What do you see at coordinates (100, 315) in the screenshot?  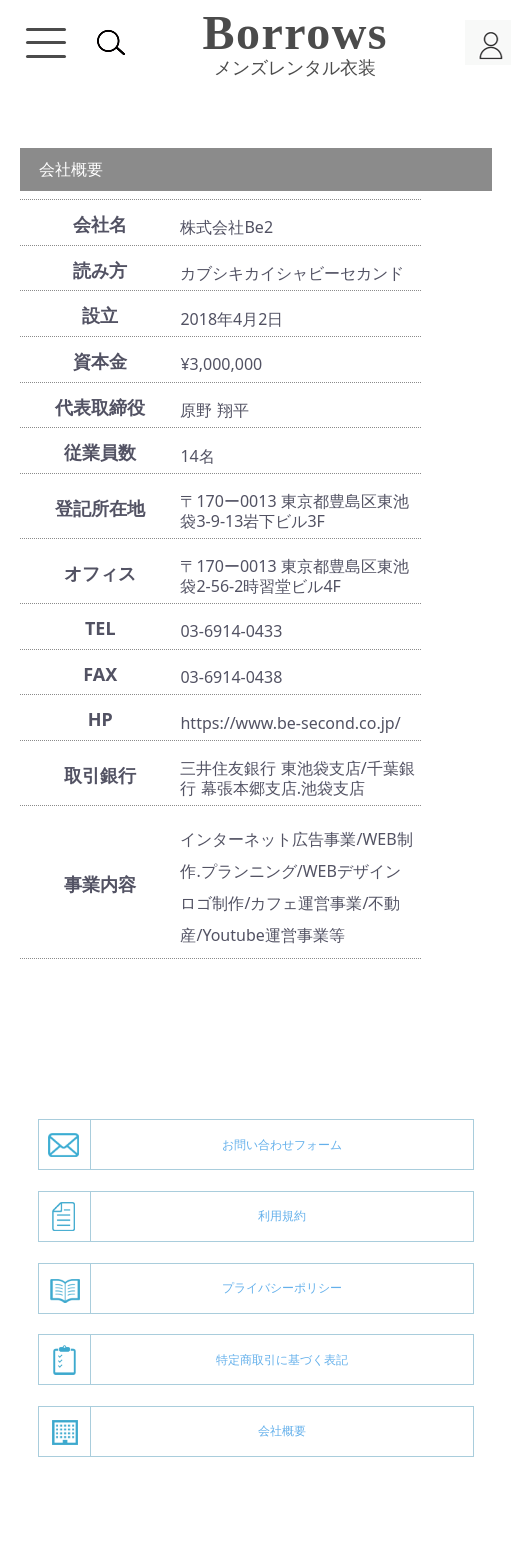 I see `設立` at bounding box center [100, 315].